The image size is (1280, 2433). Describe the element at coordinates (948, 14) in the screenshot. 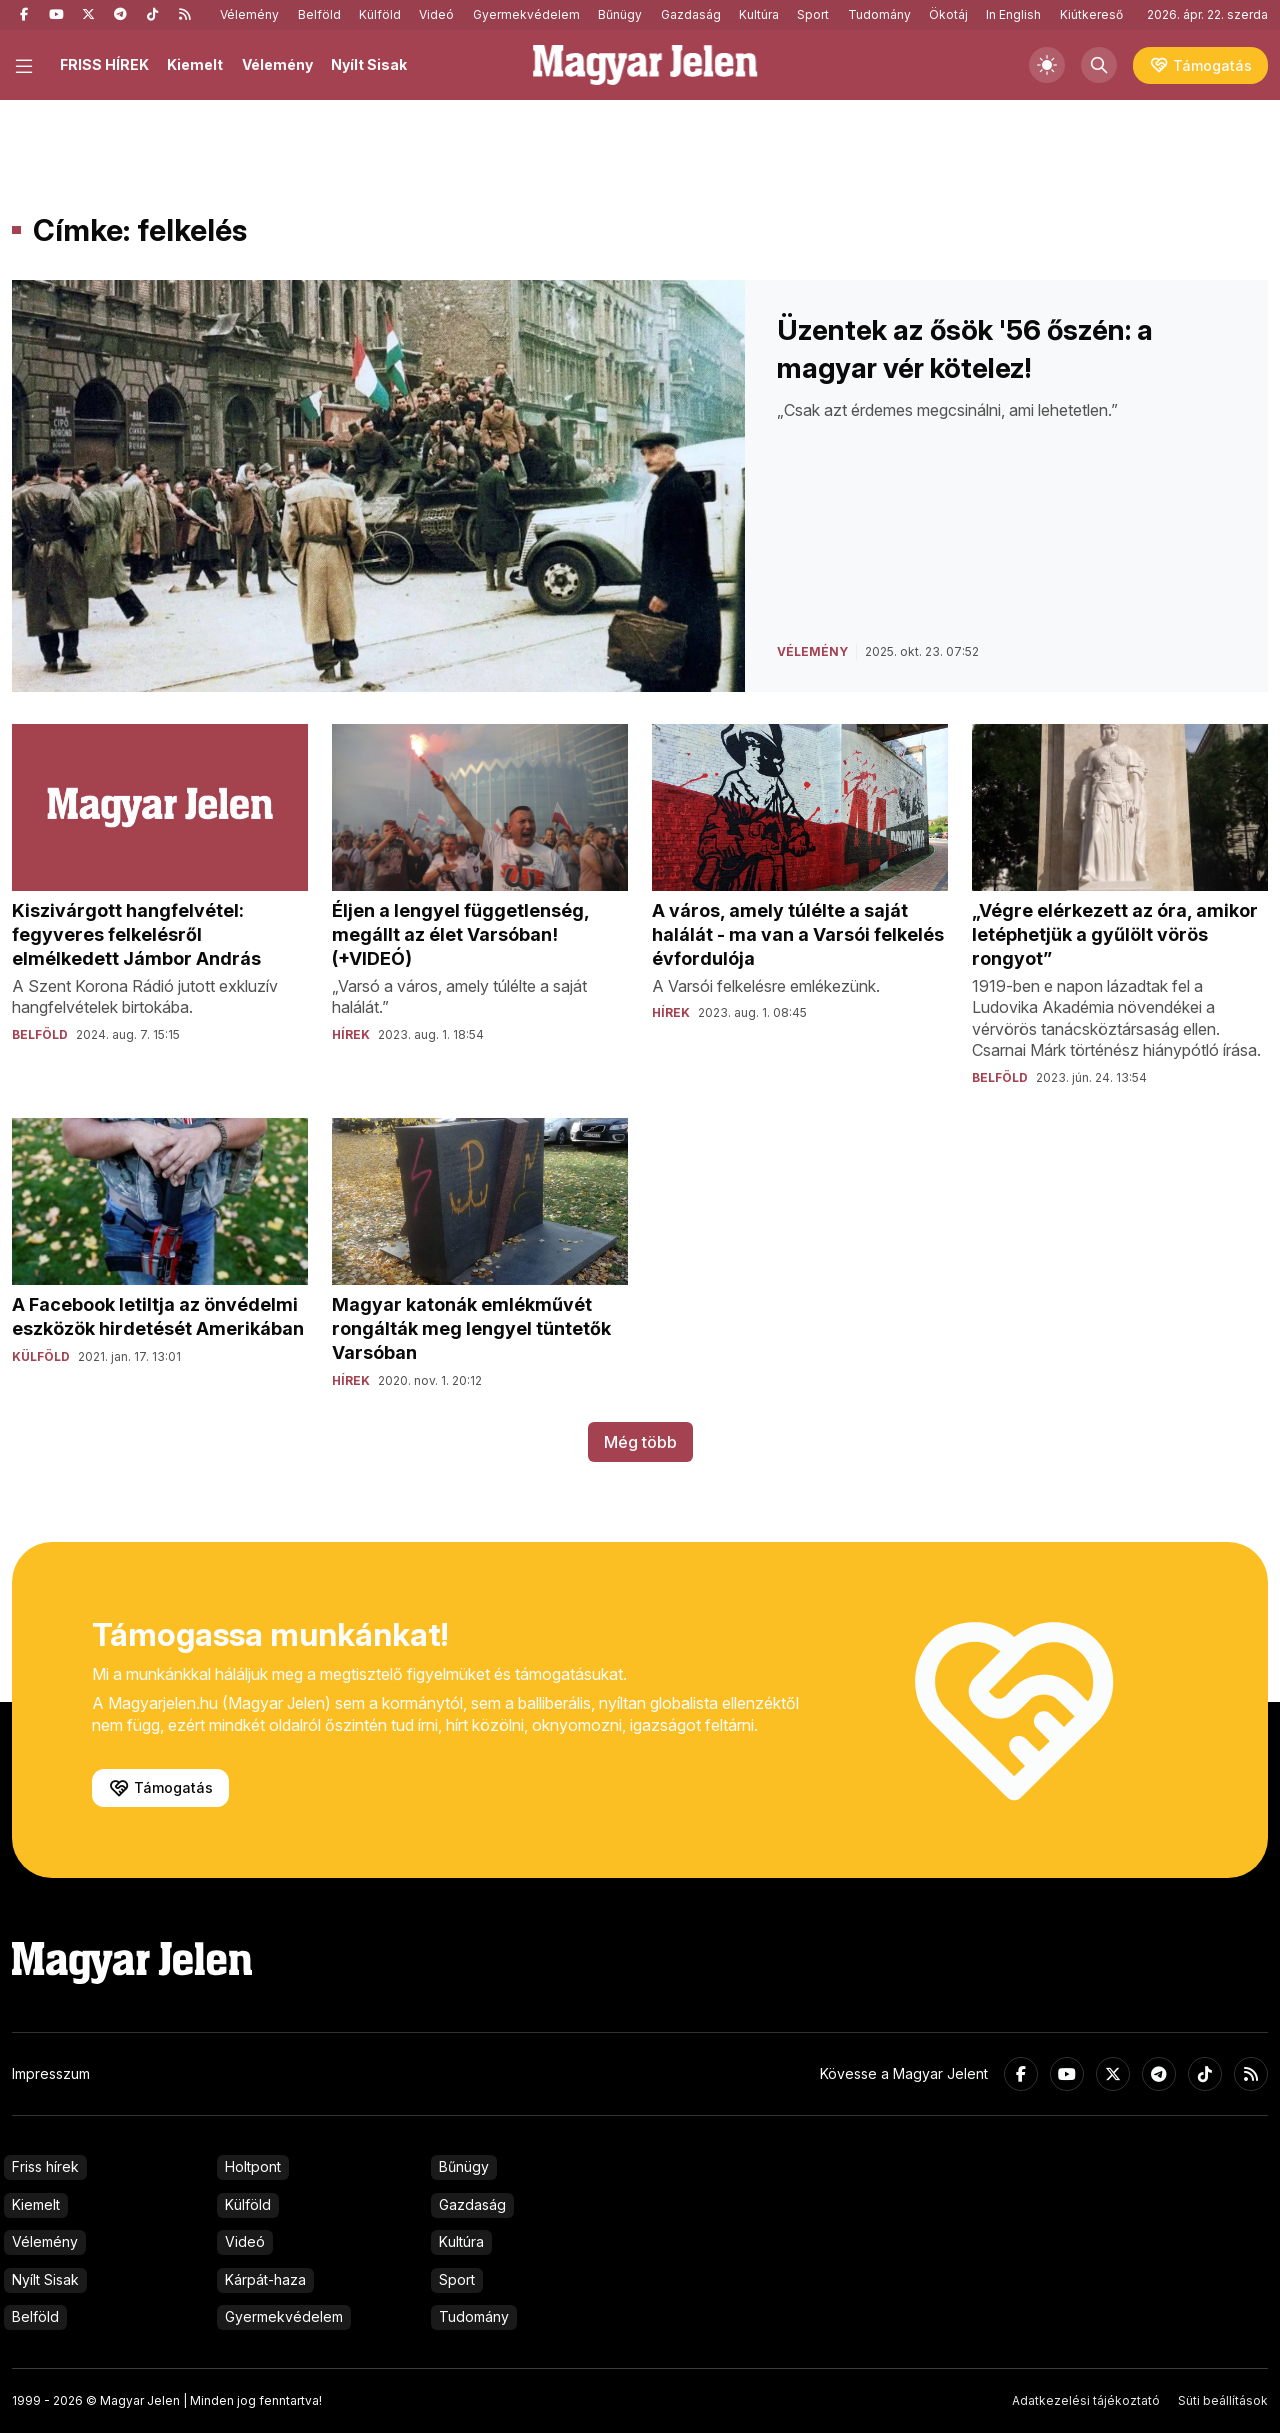

I see `Ökotáj` at that location.